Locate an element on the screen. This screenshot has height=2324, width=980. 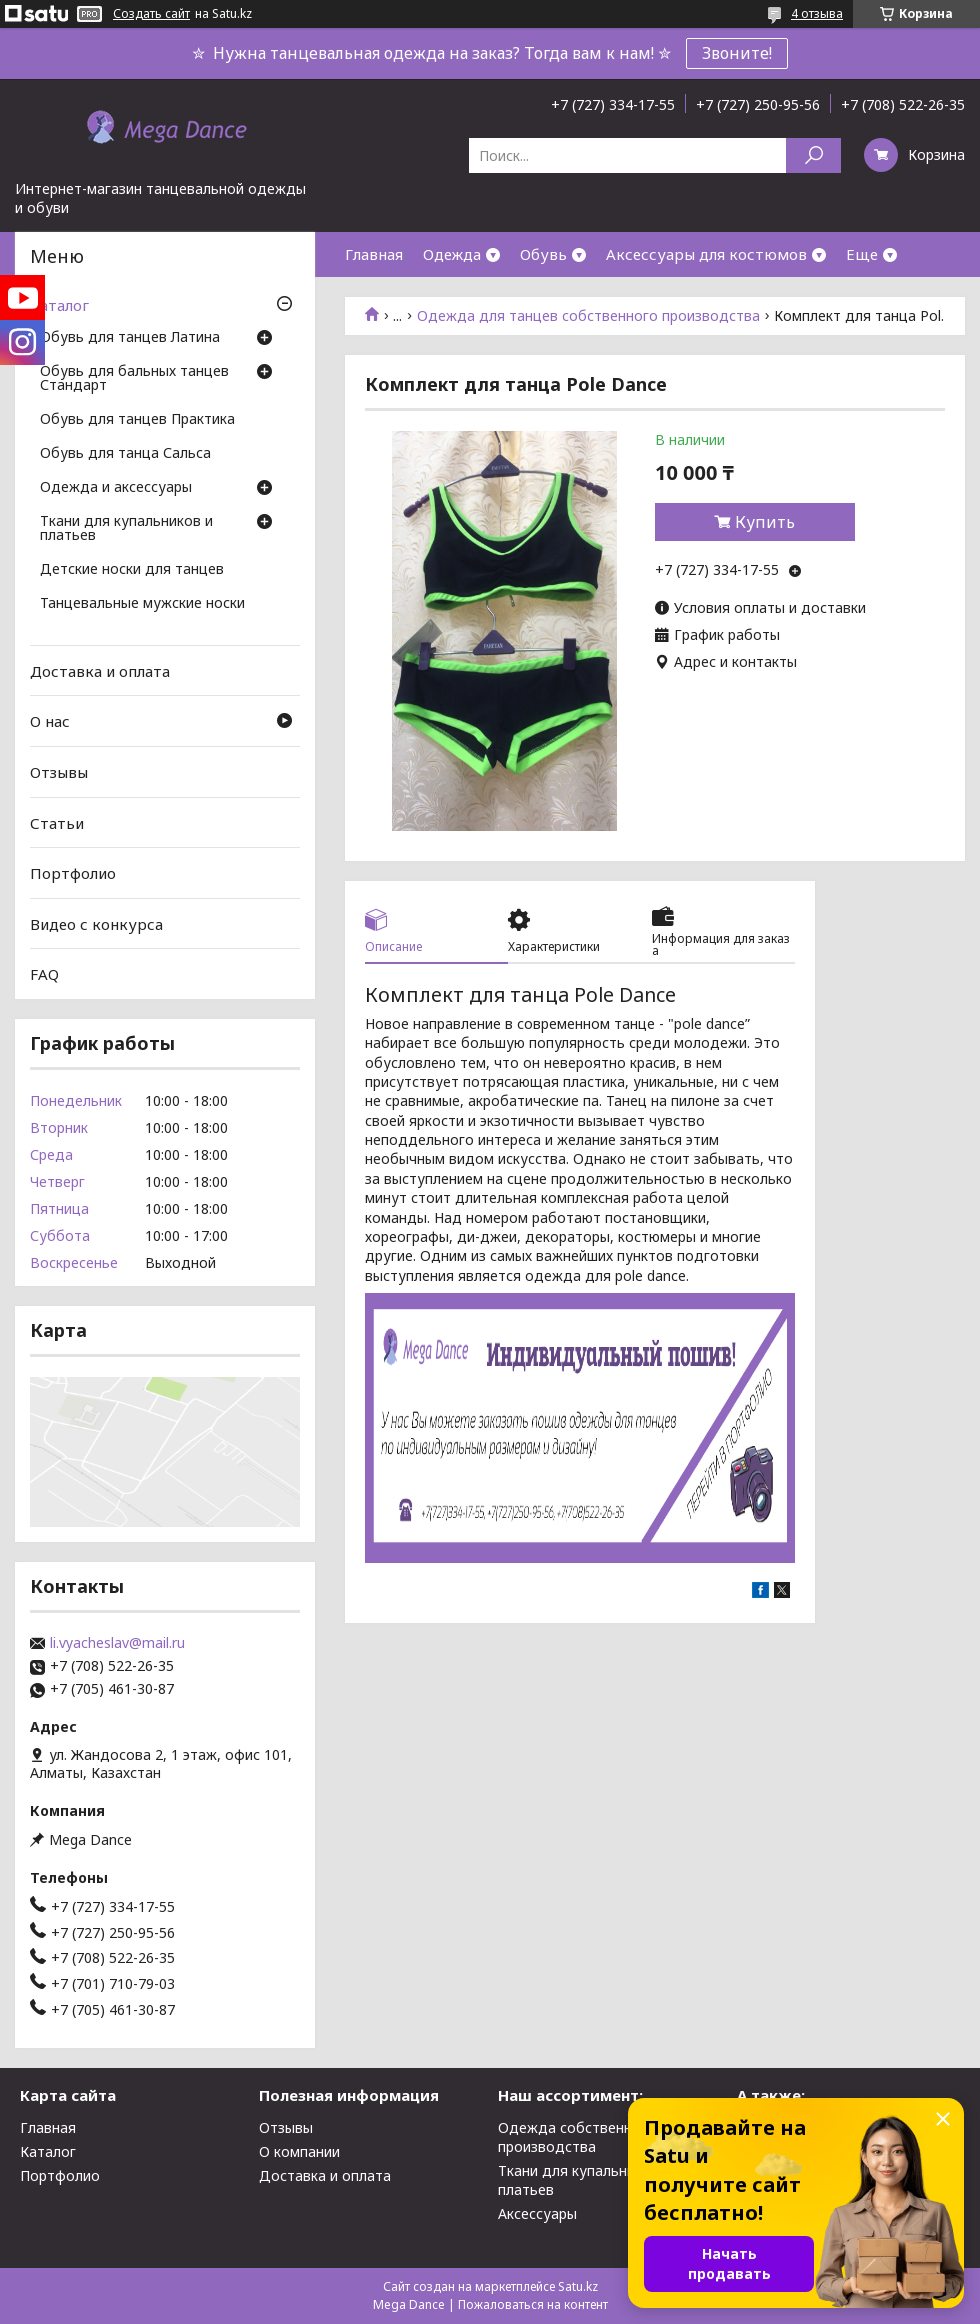
4 отзыва is located at coordinates (817, 13).